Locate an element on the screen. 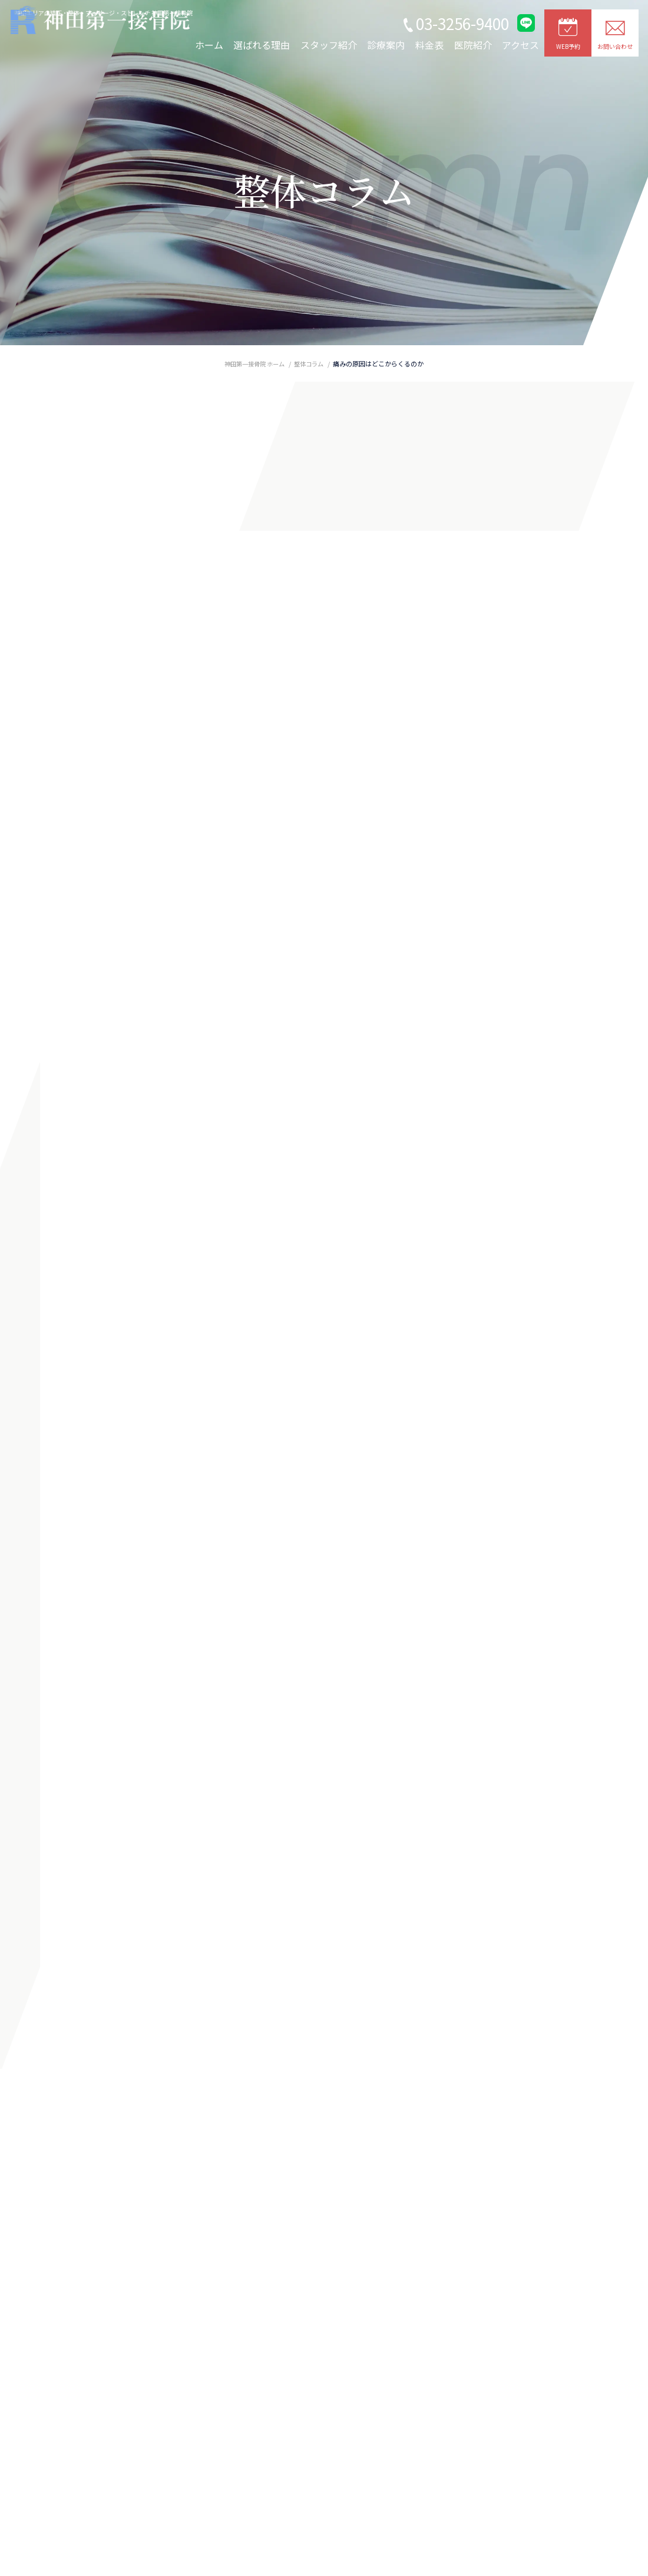 This screenshot has height=2576, width=648. 診療案内 is located at coordinates (386, 45).